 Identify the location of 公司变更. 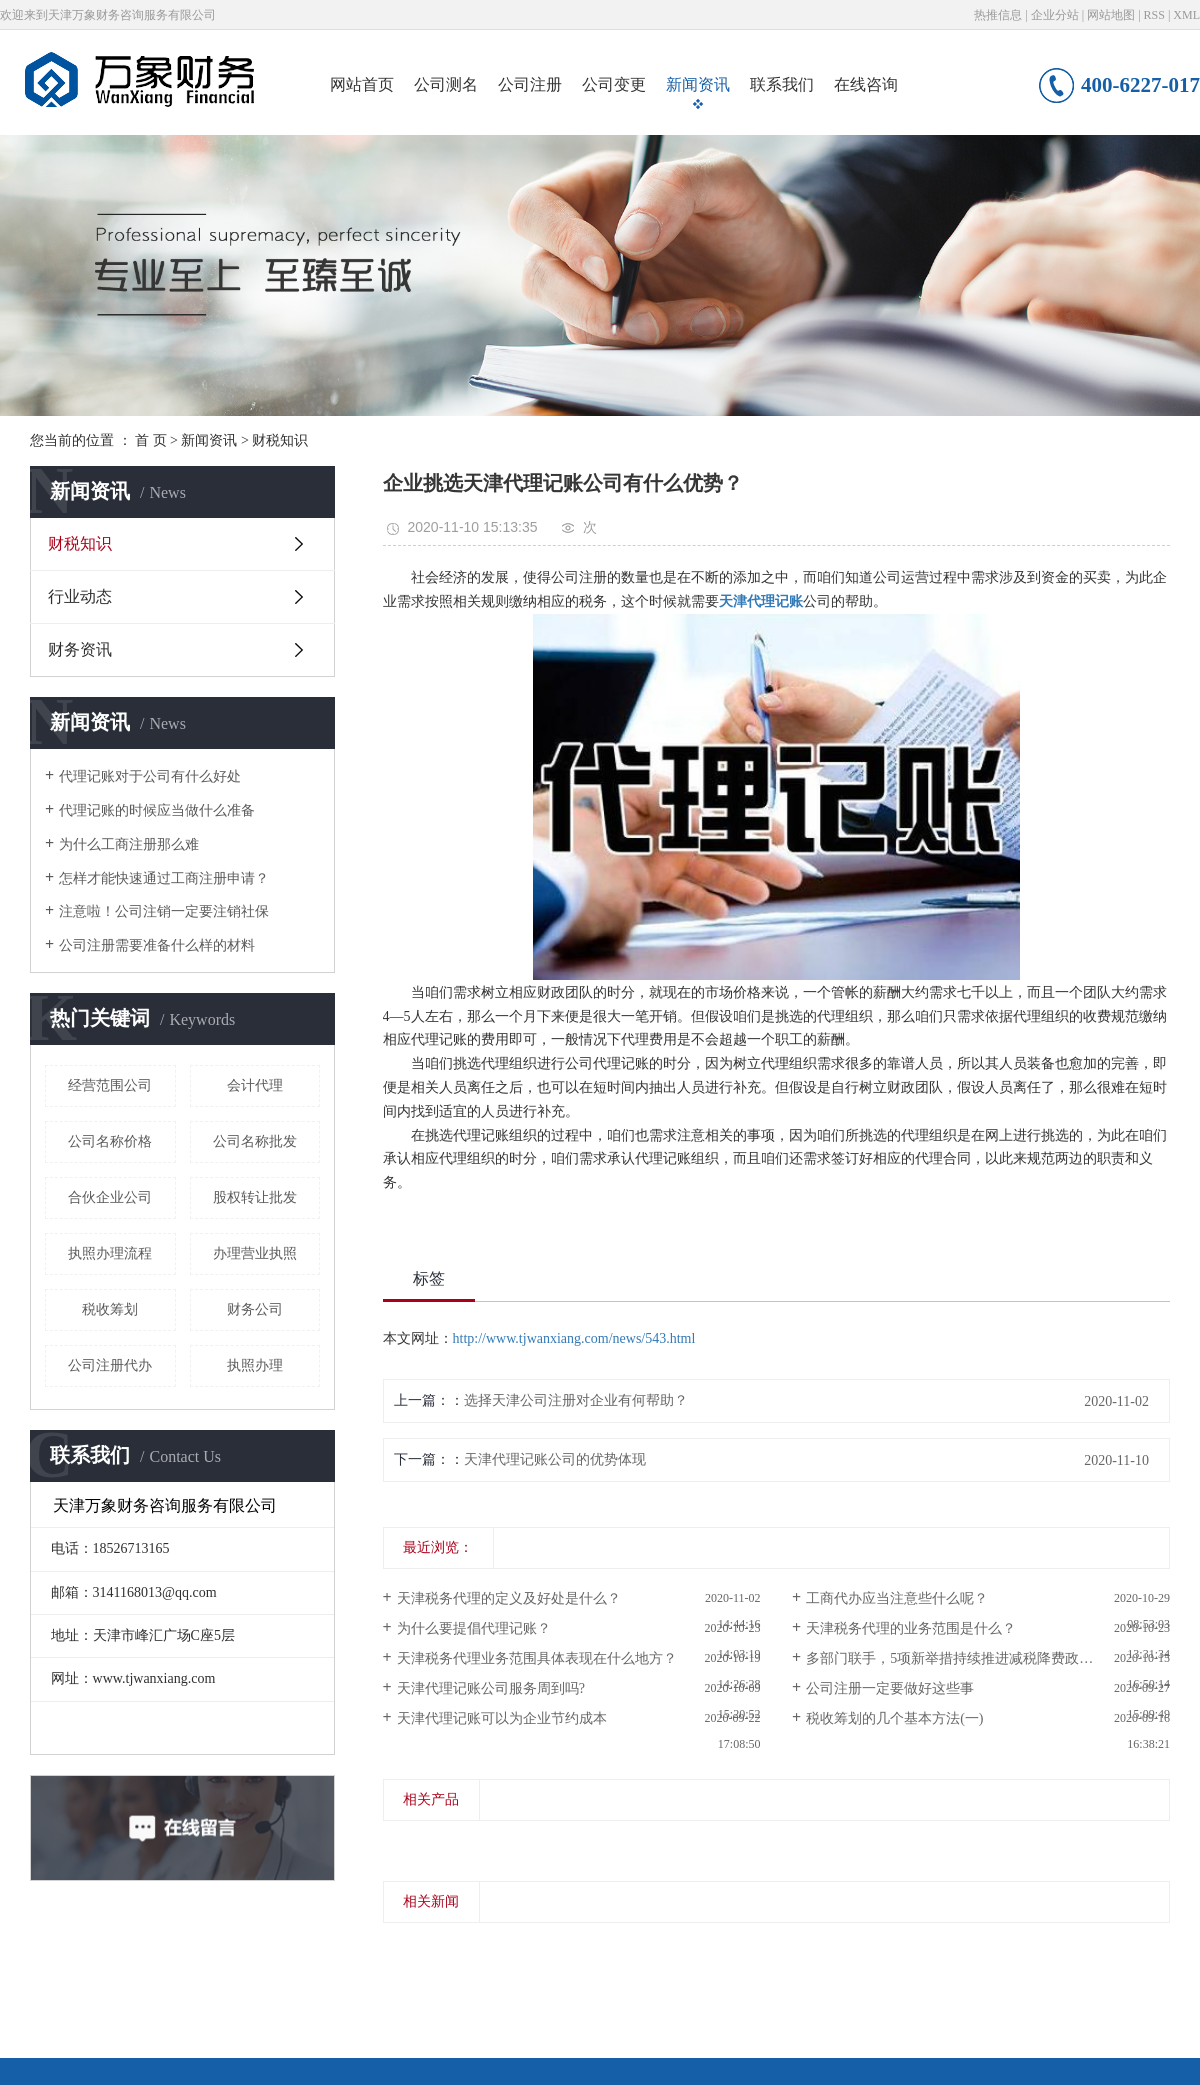
(614, 84).